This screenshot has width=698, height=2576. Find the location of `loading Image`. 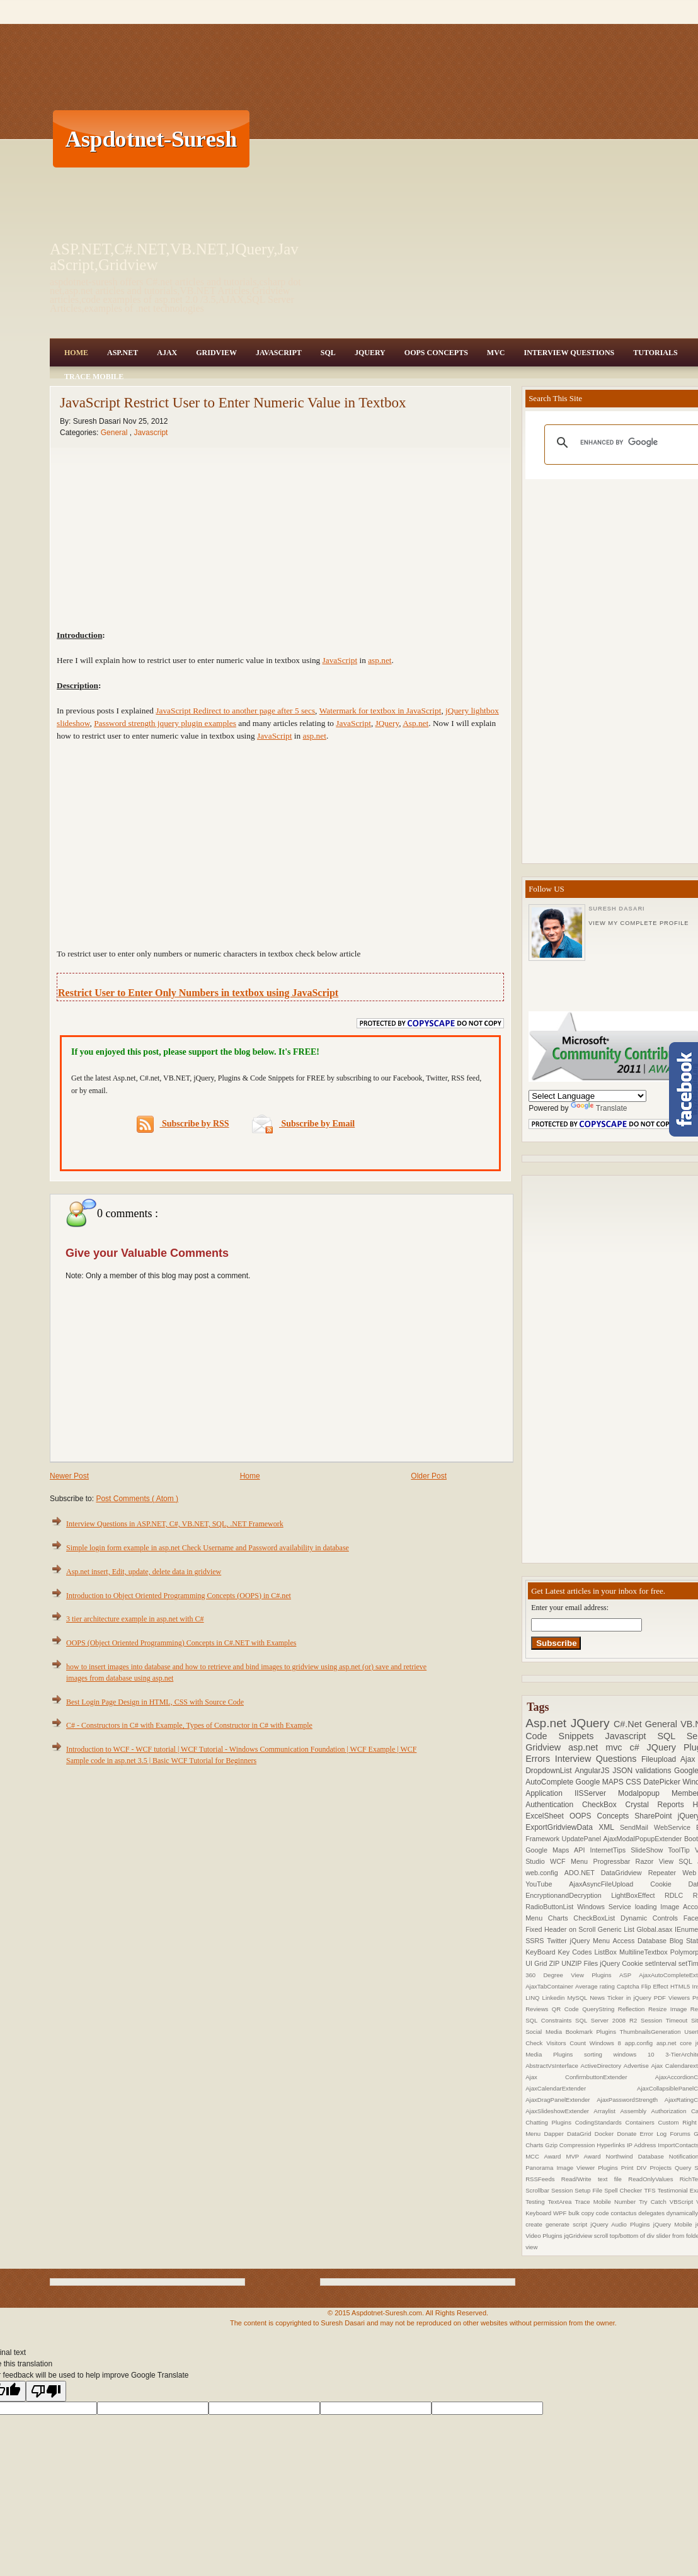

loading Image is located at coordinates (659, 1906).